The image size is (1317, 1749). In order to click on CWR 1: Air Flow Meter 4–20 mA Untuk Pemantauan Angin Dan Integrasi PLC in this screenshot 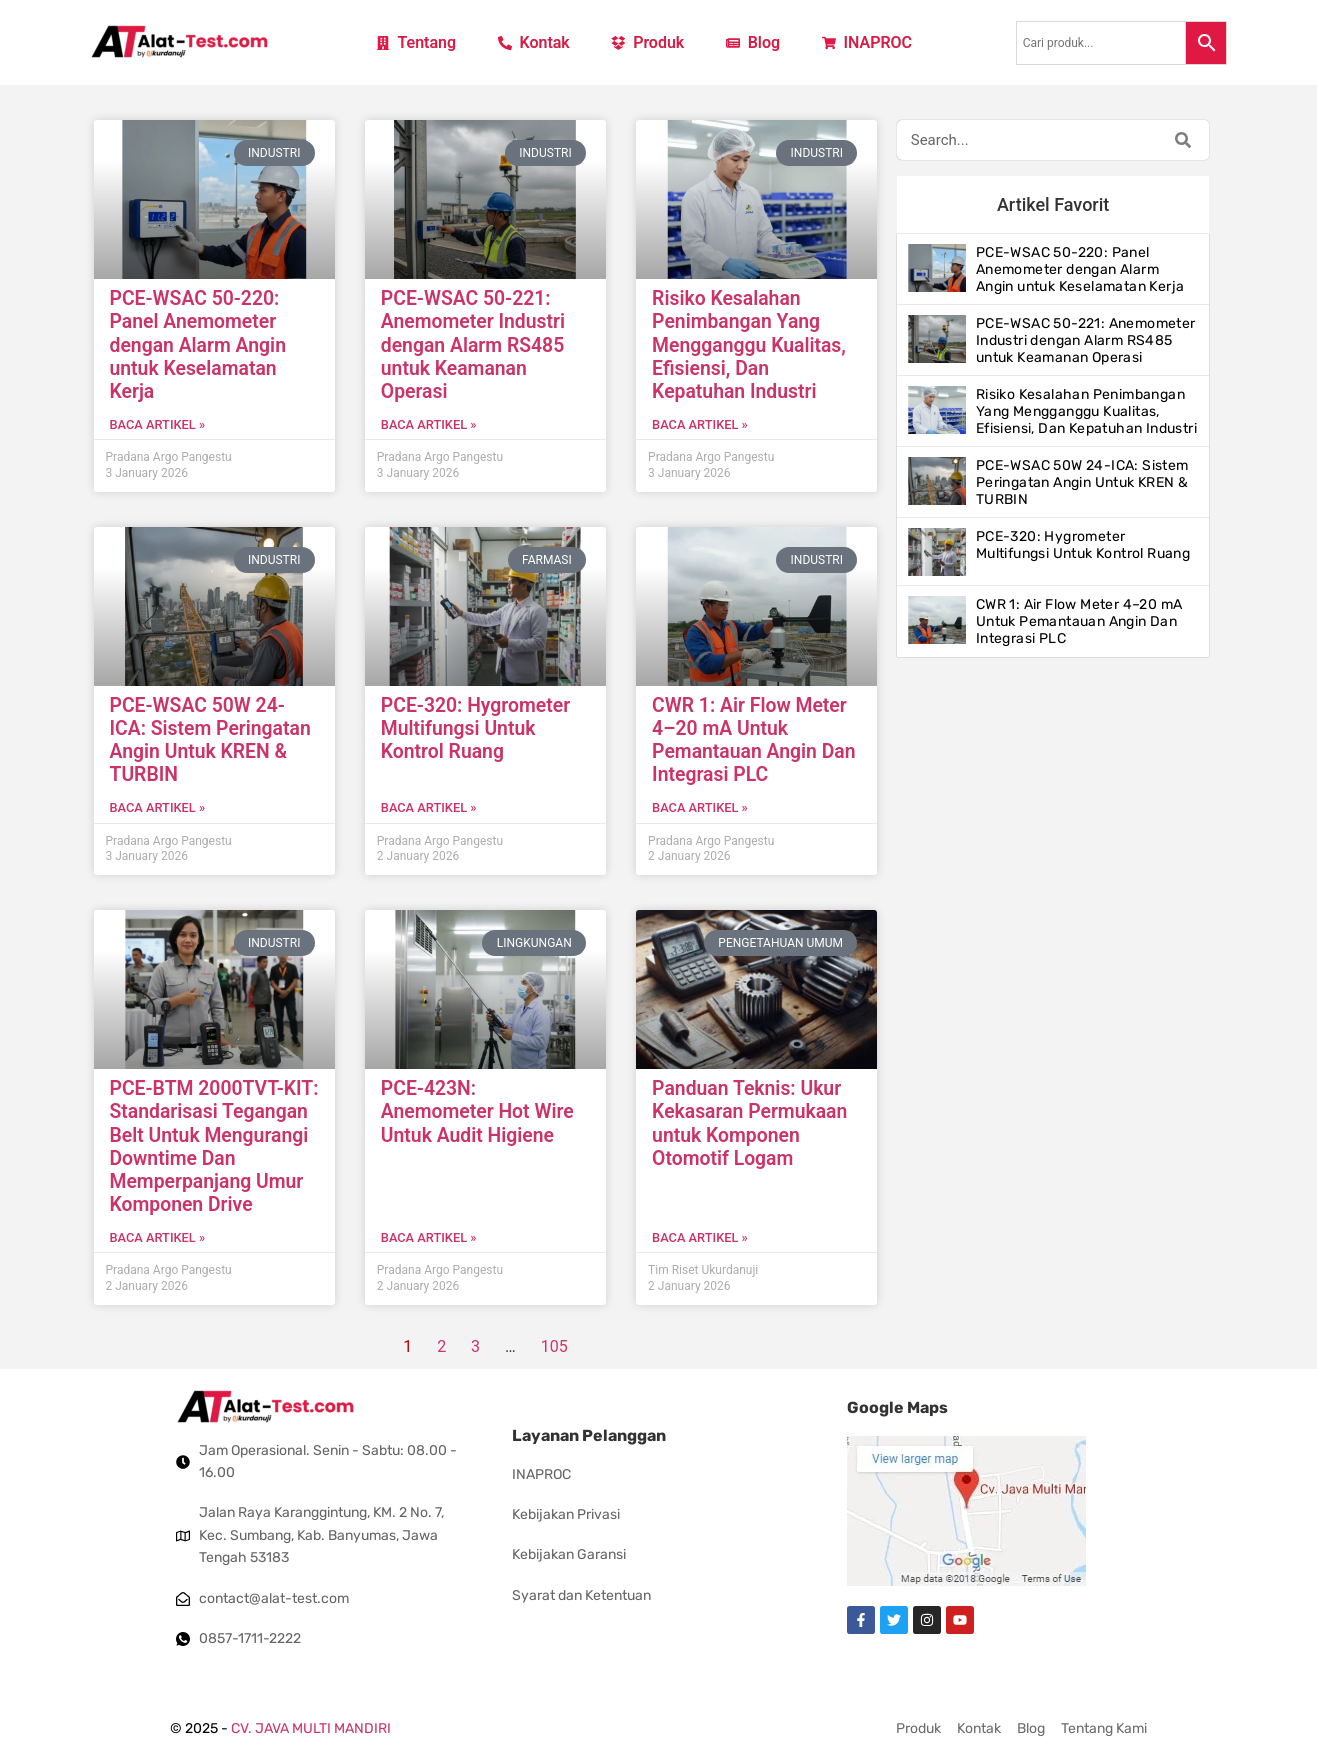, I will do `click(753, 740)`.